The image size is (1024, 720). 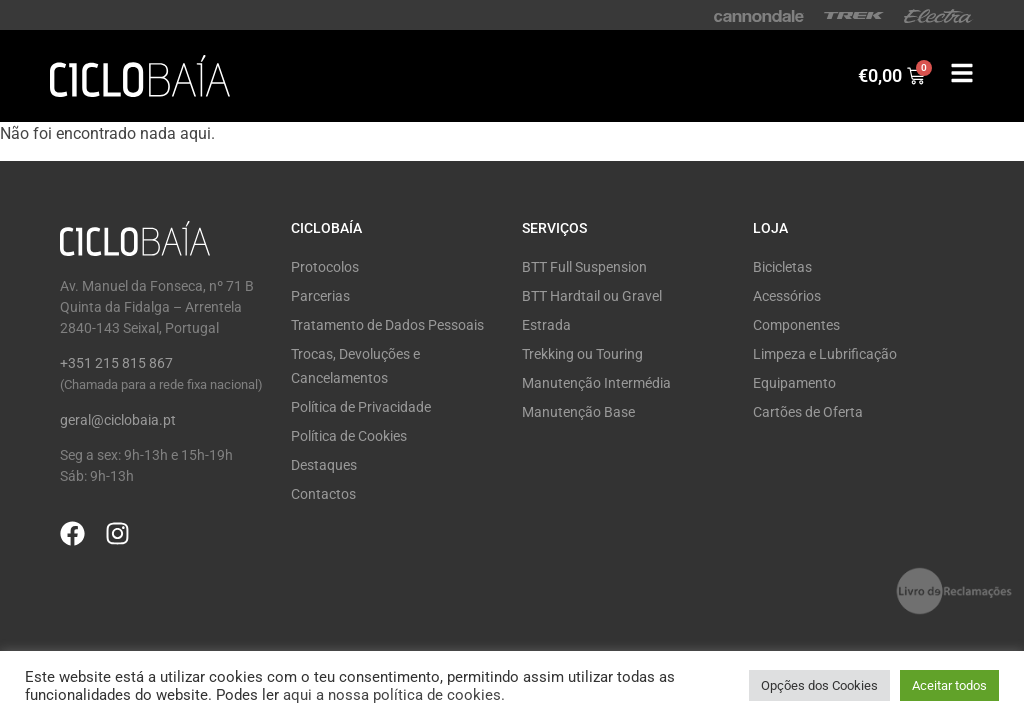 What do you see at coordinates (394, 695) in the screenshot?
I see `aqui a nossa política de cookies.` at bounding box center [394, 695].